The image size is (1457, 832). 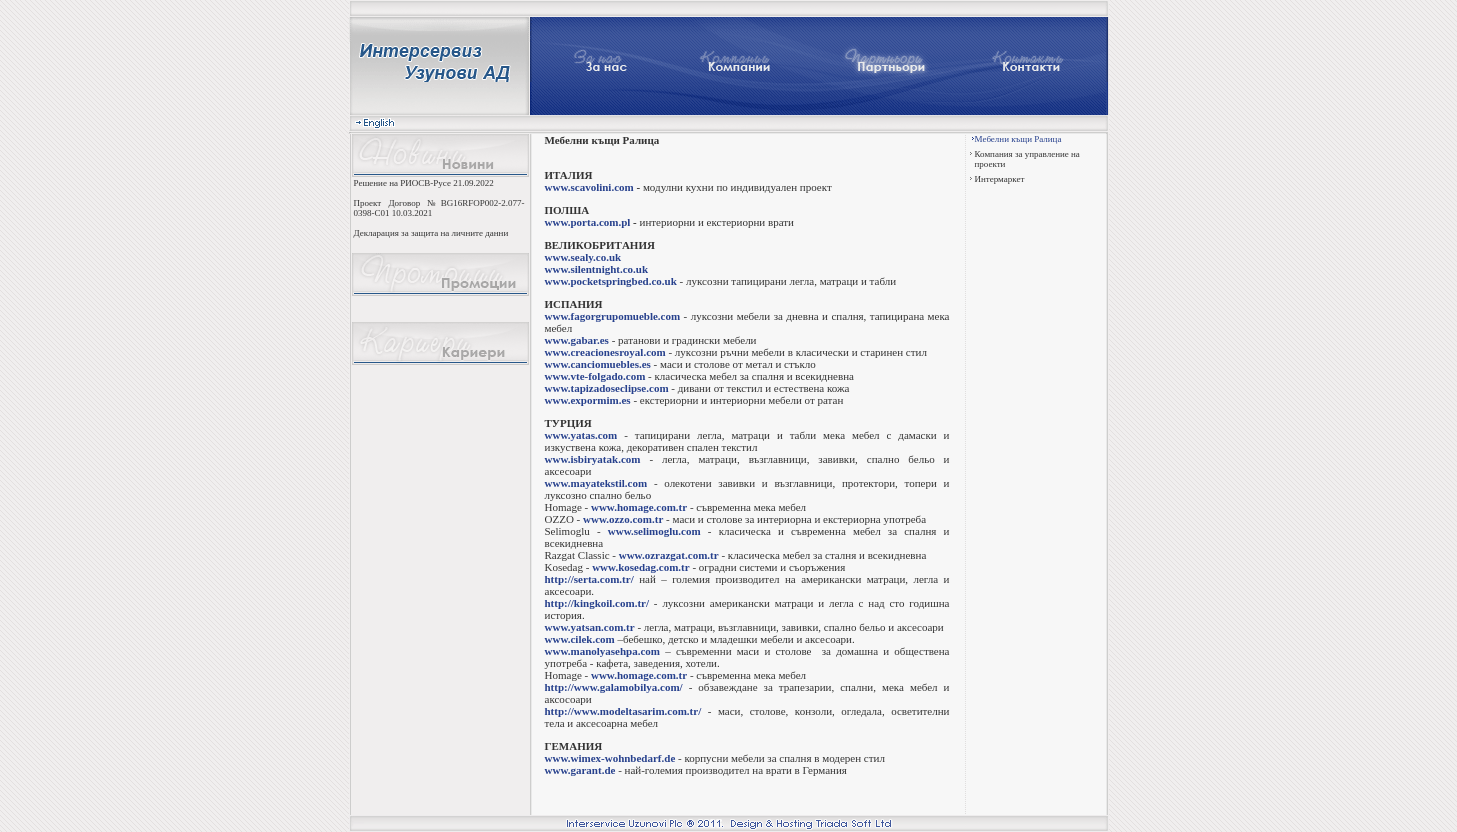 What do you see at coordinates (607, 388) in the screenshot?
I see `www.tapizadoseclipse.com` at bounding box center [607, 388].